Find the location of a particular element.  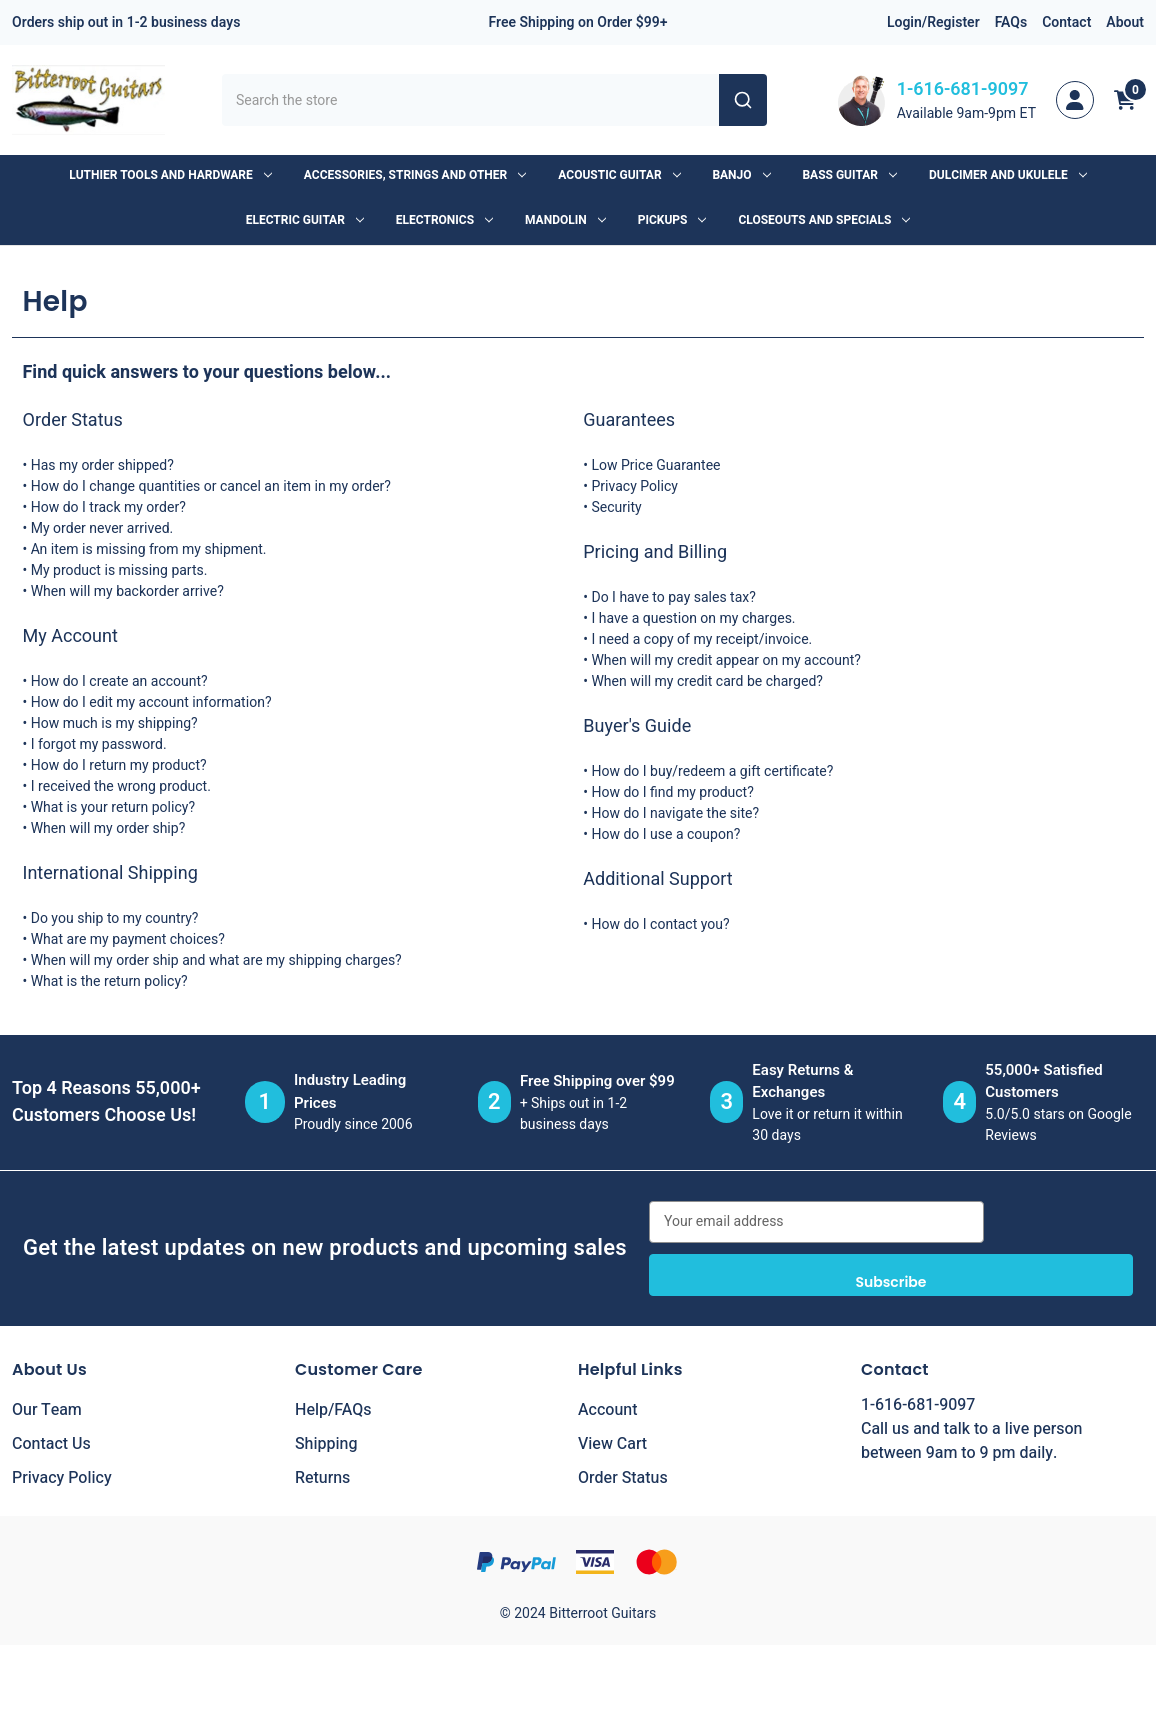

Login/Register is located at coordinates (933, 22).